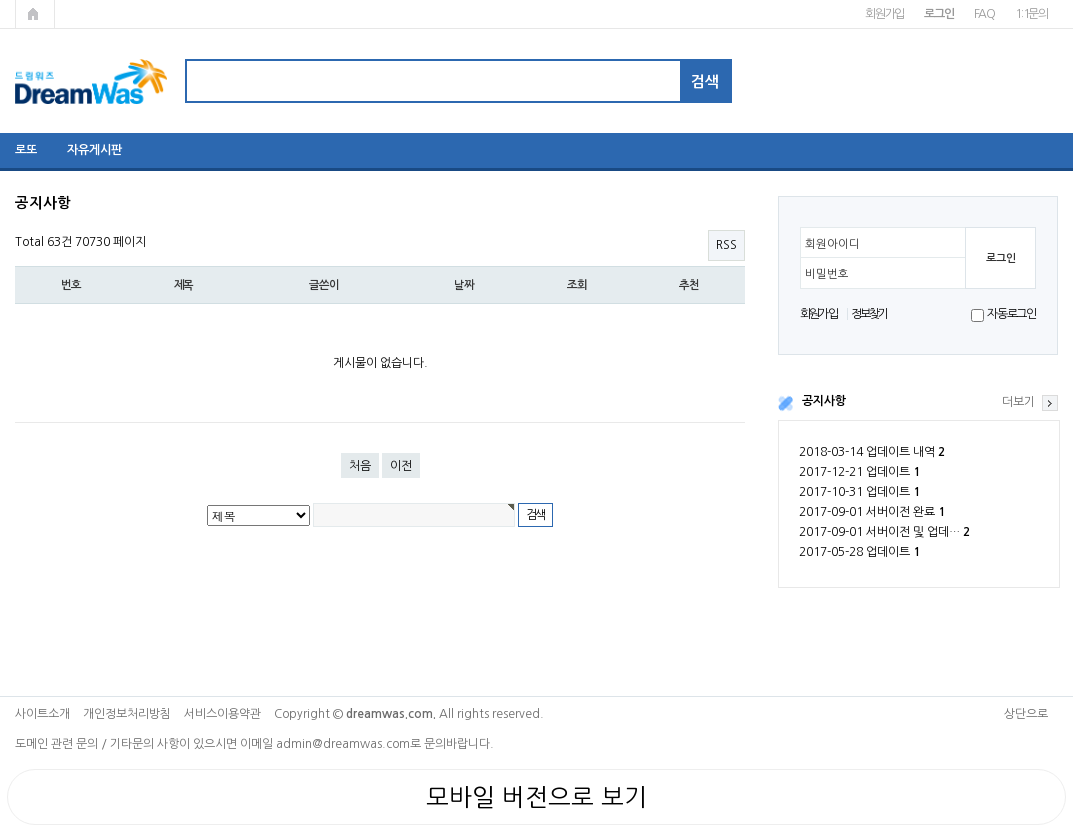  Describe the element at coordinates (824, 401) in the screenshot. I see `공지사항` at that location.